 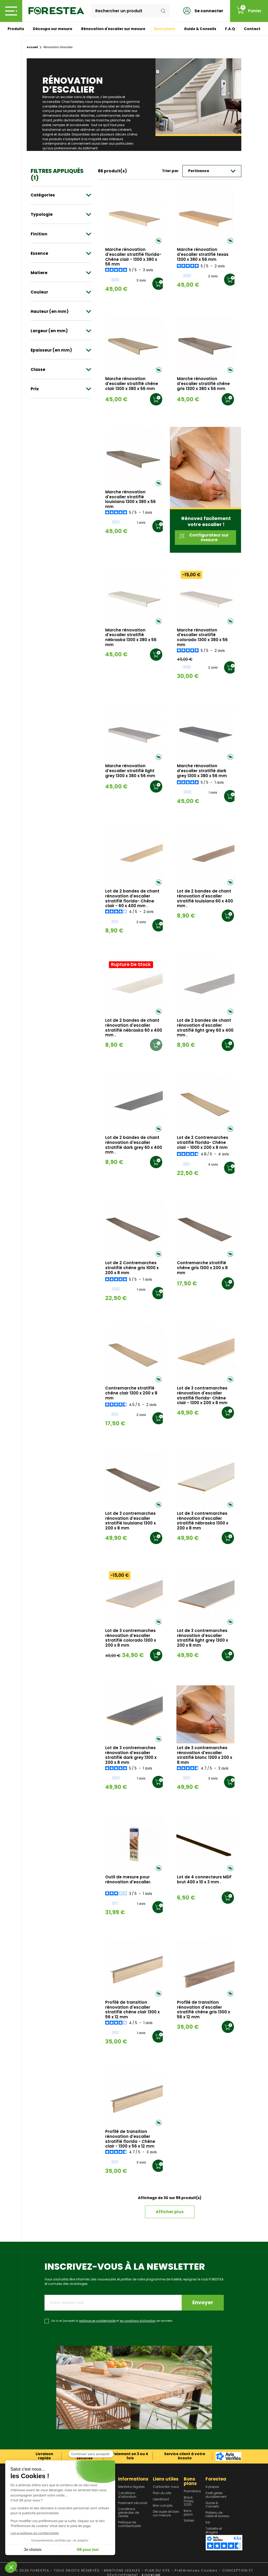 What do you see at coordinates (111, 2321) in the screenshot?
I see `J'ai lu et j'accepte la et de données` at bounding box center [111, 2321].